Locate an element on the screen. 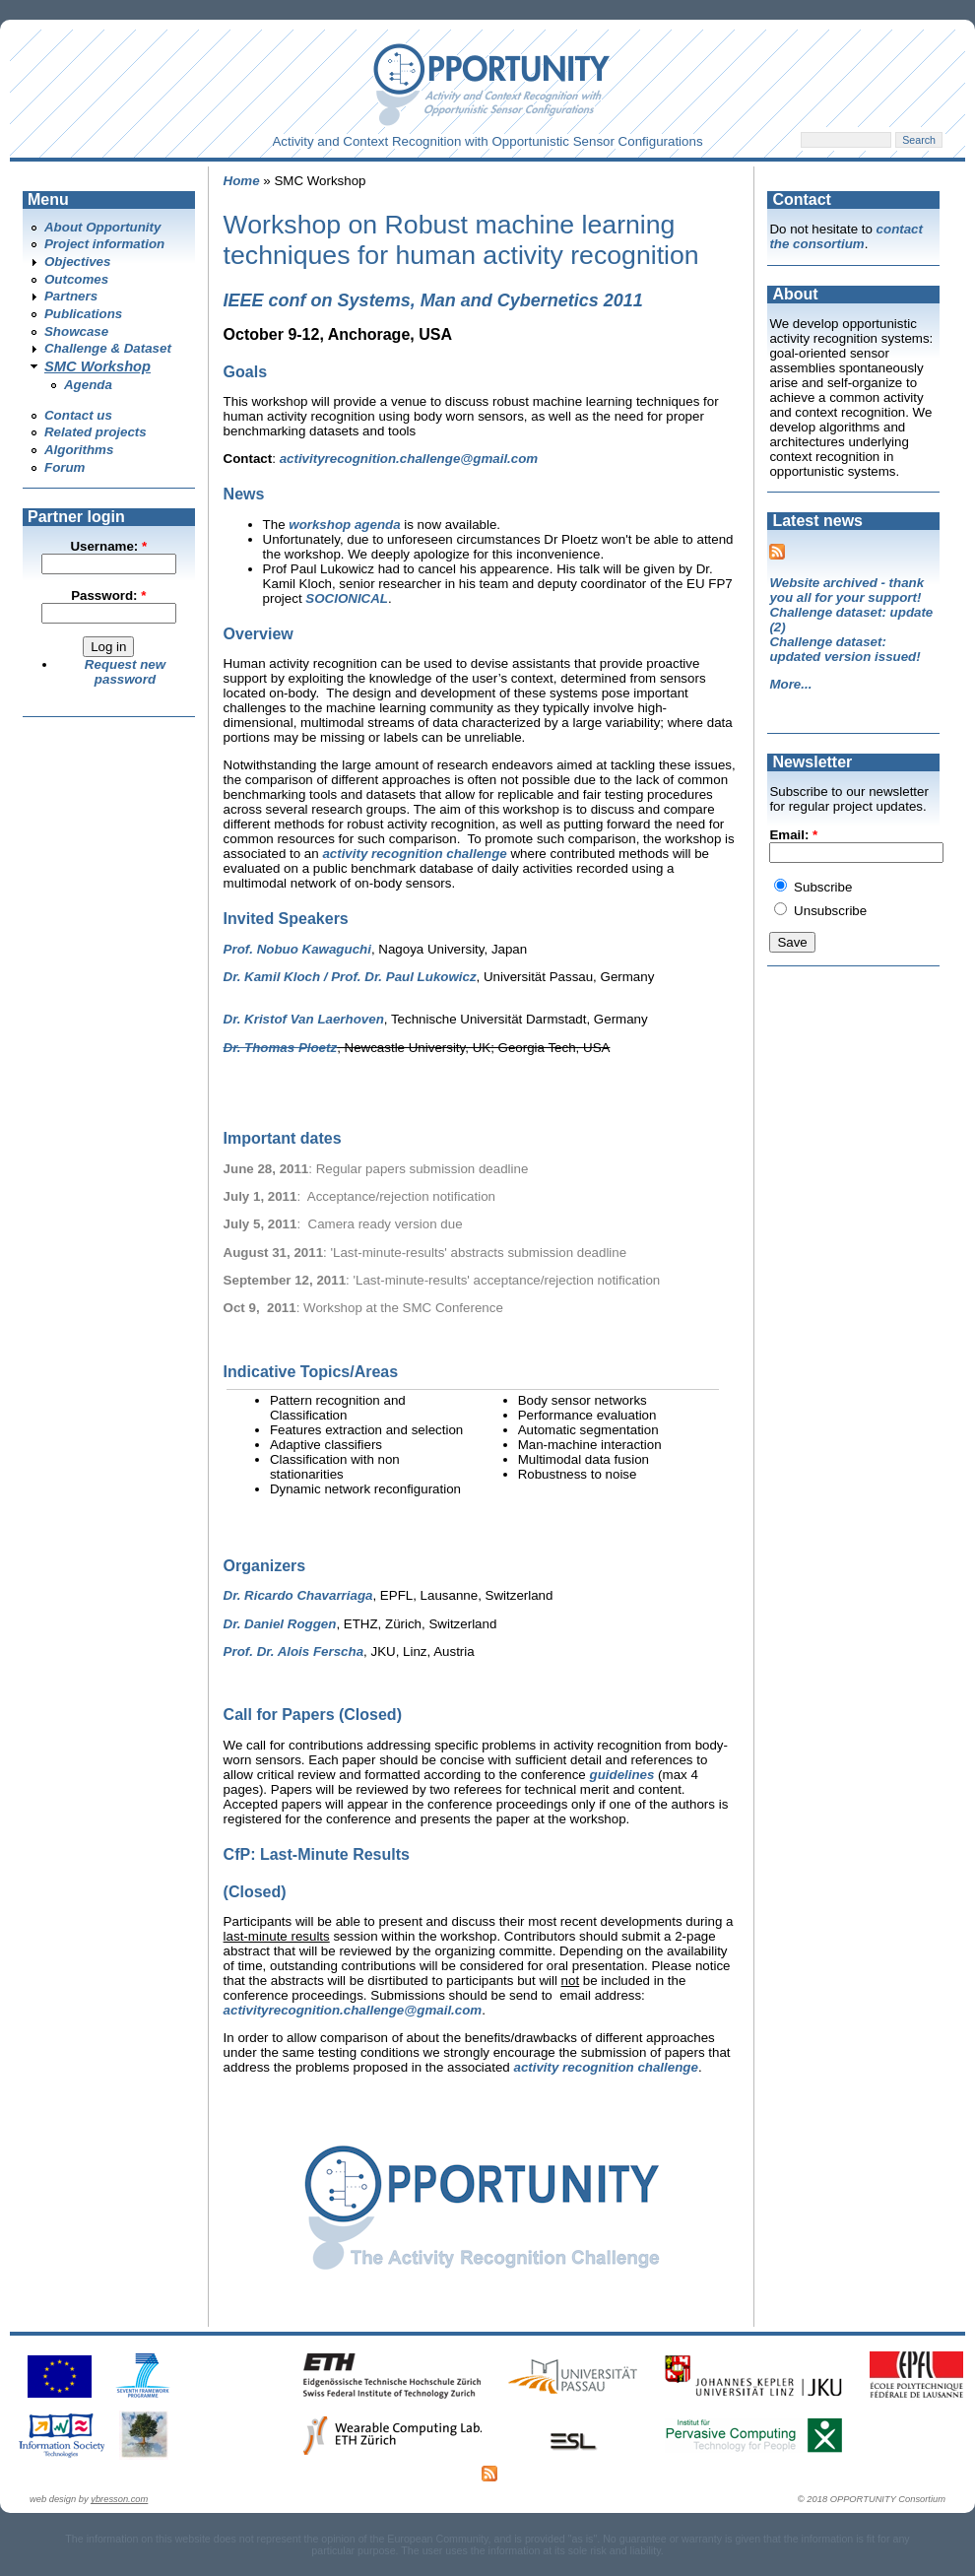  Prof. Dr. Alois Ferscha is located at coordinates (293, 1651).